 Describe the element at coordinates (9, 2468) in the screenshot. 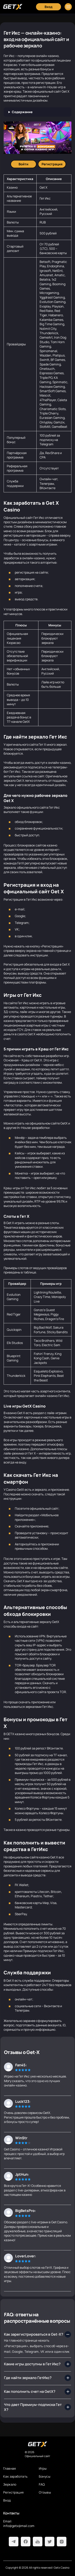

I see `Главная` at that location.